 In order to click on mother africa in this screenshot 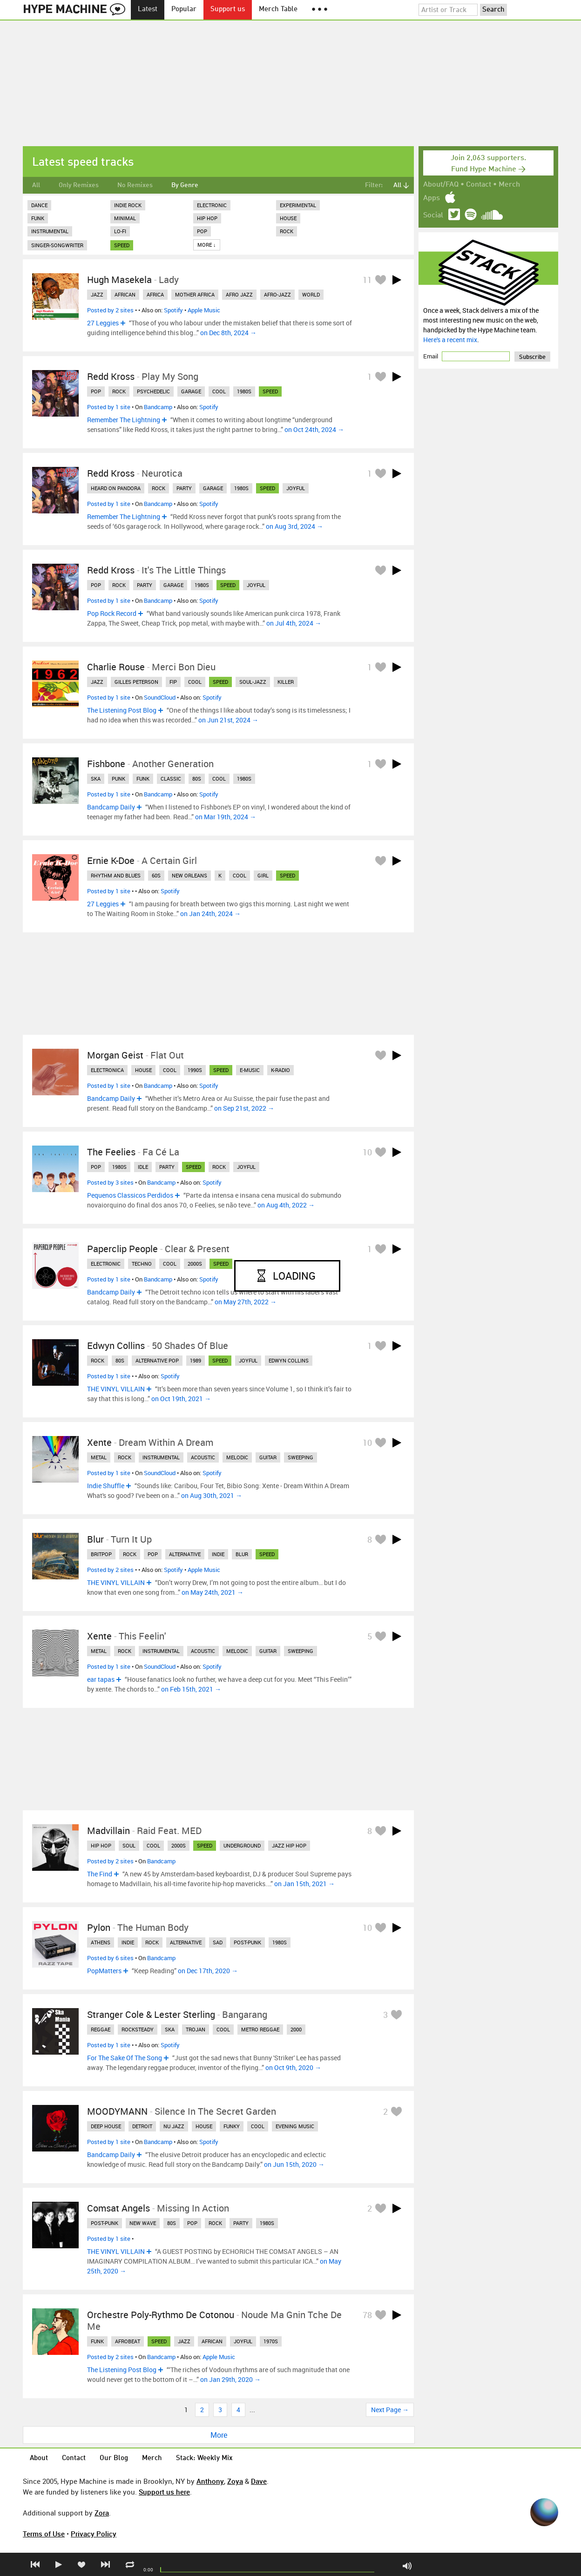, I will do `click(195, 294)`.